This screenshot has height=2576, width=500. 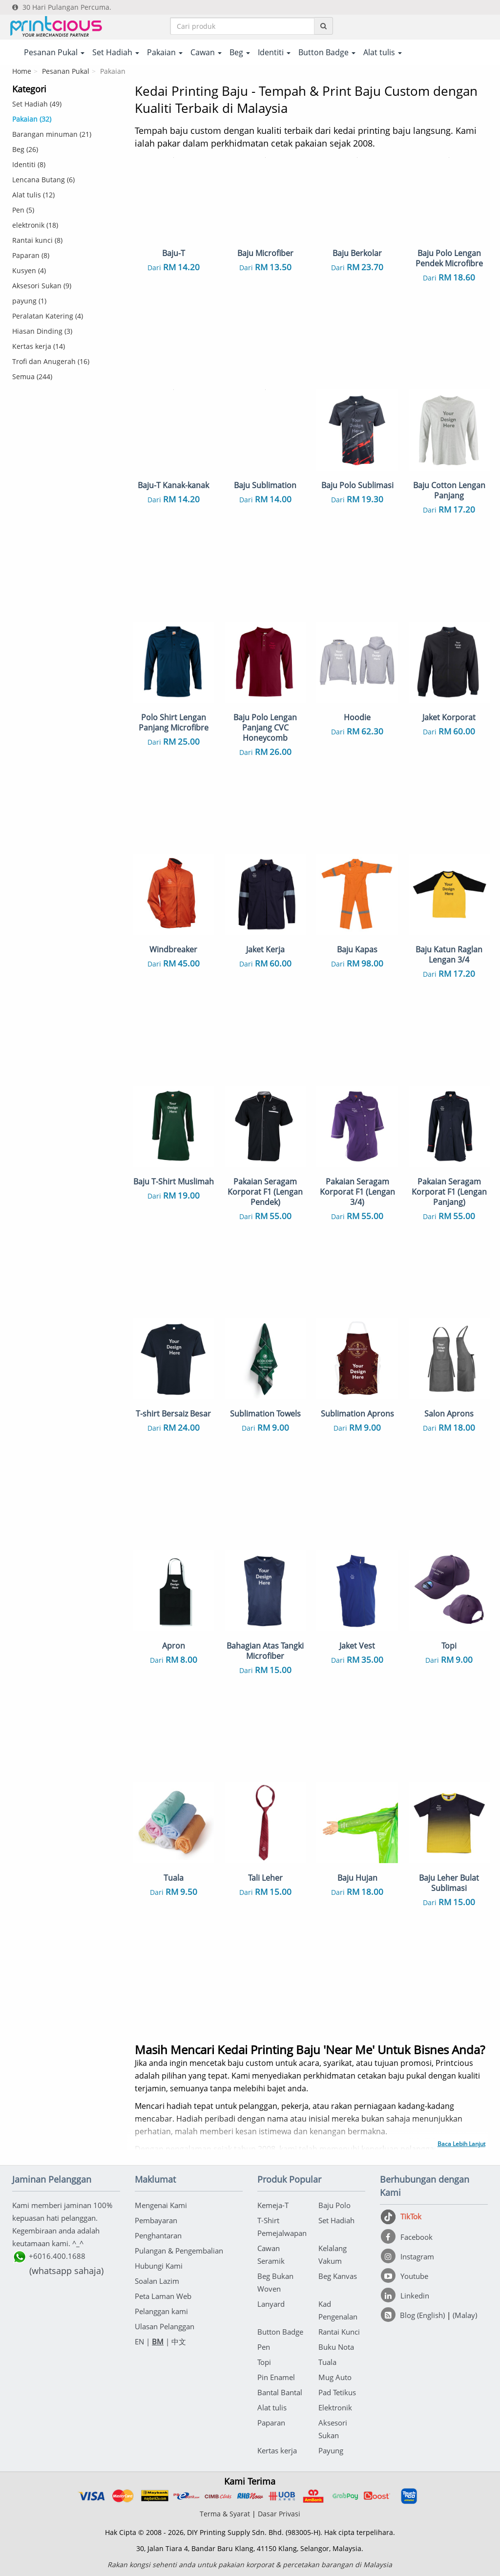 I want to click on payung (1), so click(x=29, y=300).